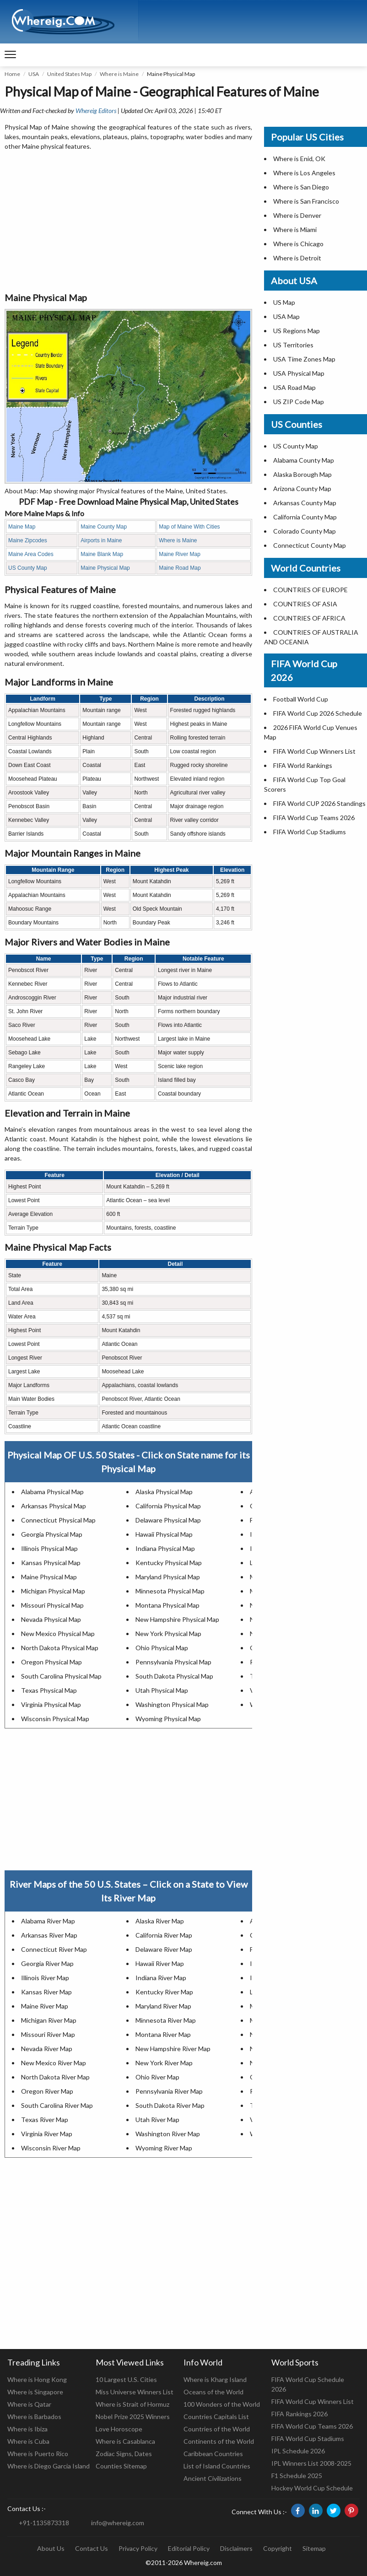 This screenshot has width=367, height=2576. Describe the element at coordinates (52, 1605) in the screenshot. I see `Missouri Physical Map` at that location.